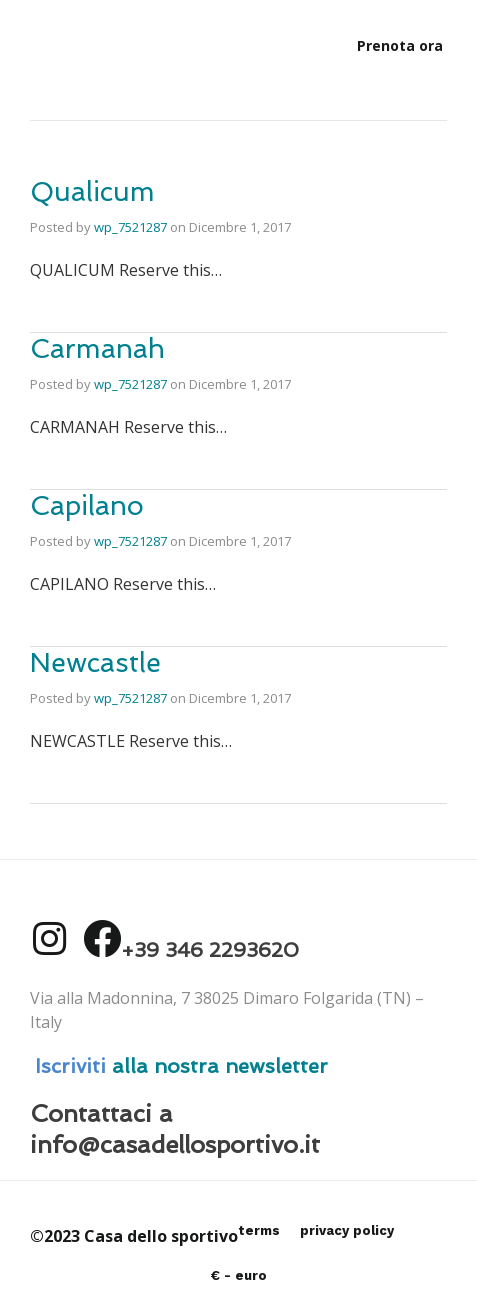  Describe the element at coordinates (92, 191) in the screenshot. I see `Qualicum` at that location.